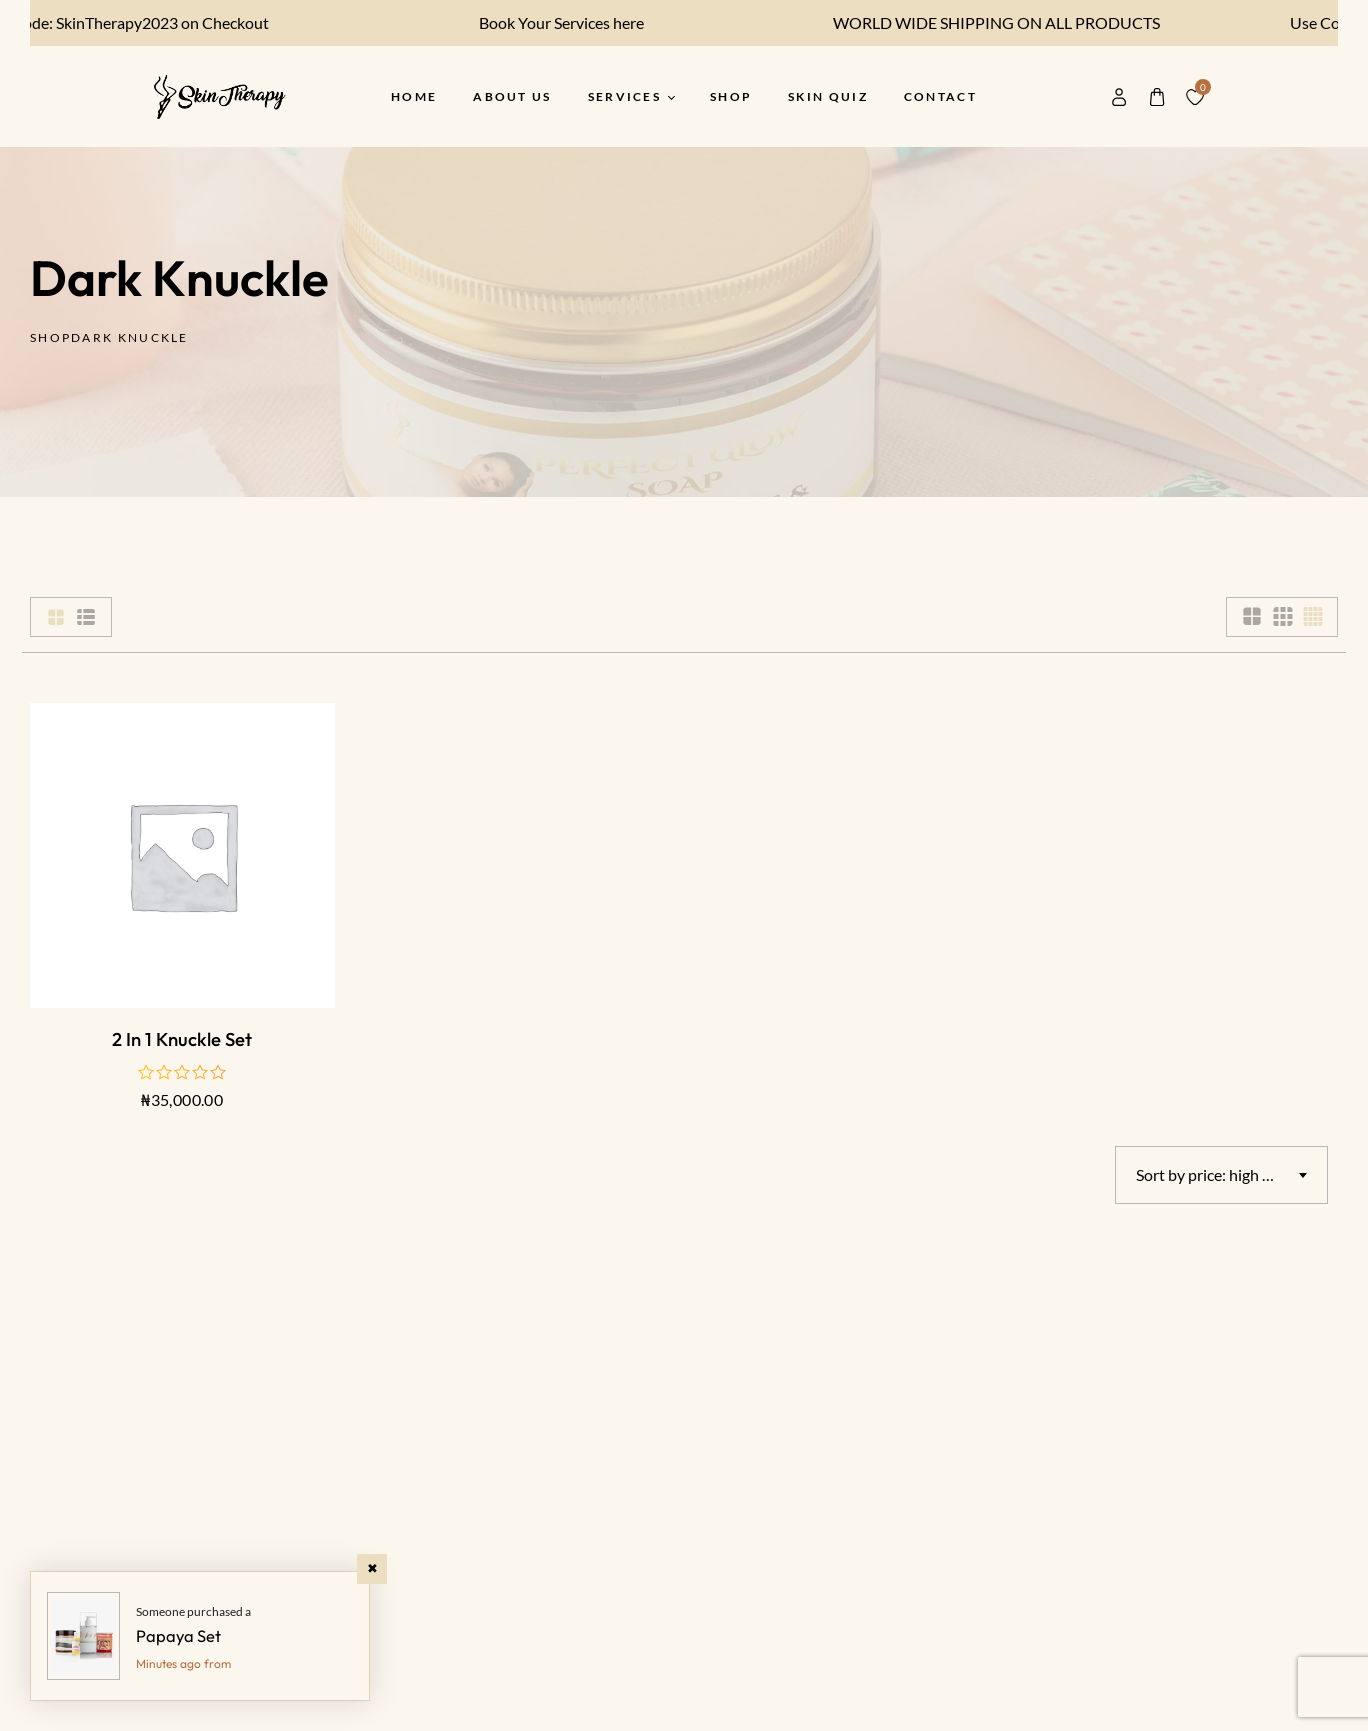 This screenshot has width=1368, height=1731. Describe the element at coordinates (980, 22) in the screenshot. I see `WORLD WIDE SHIPPING ON ALL PRODUCTS` at that location.